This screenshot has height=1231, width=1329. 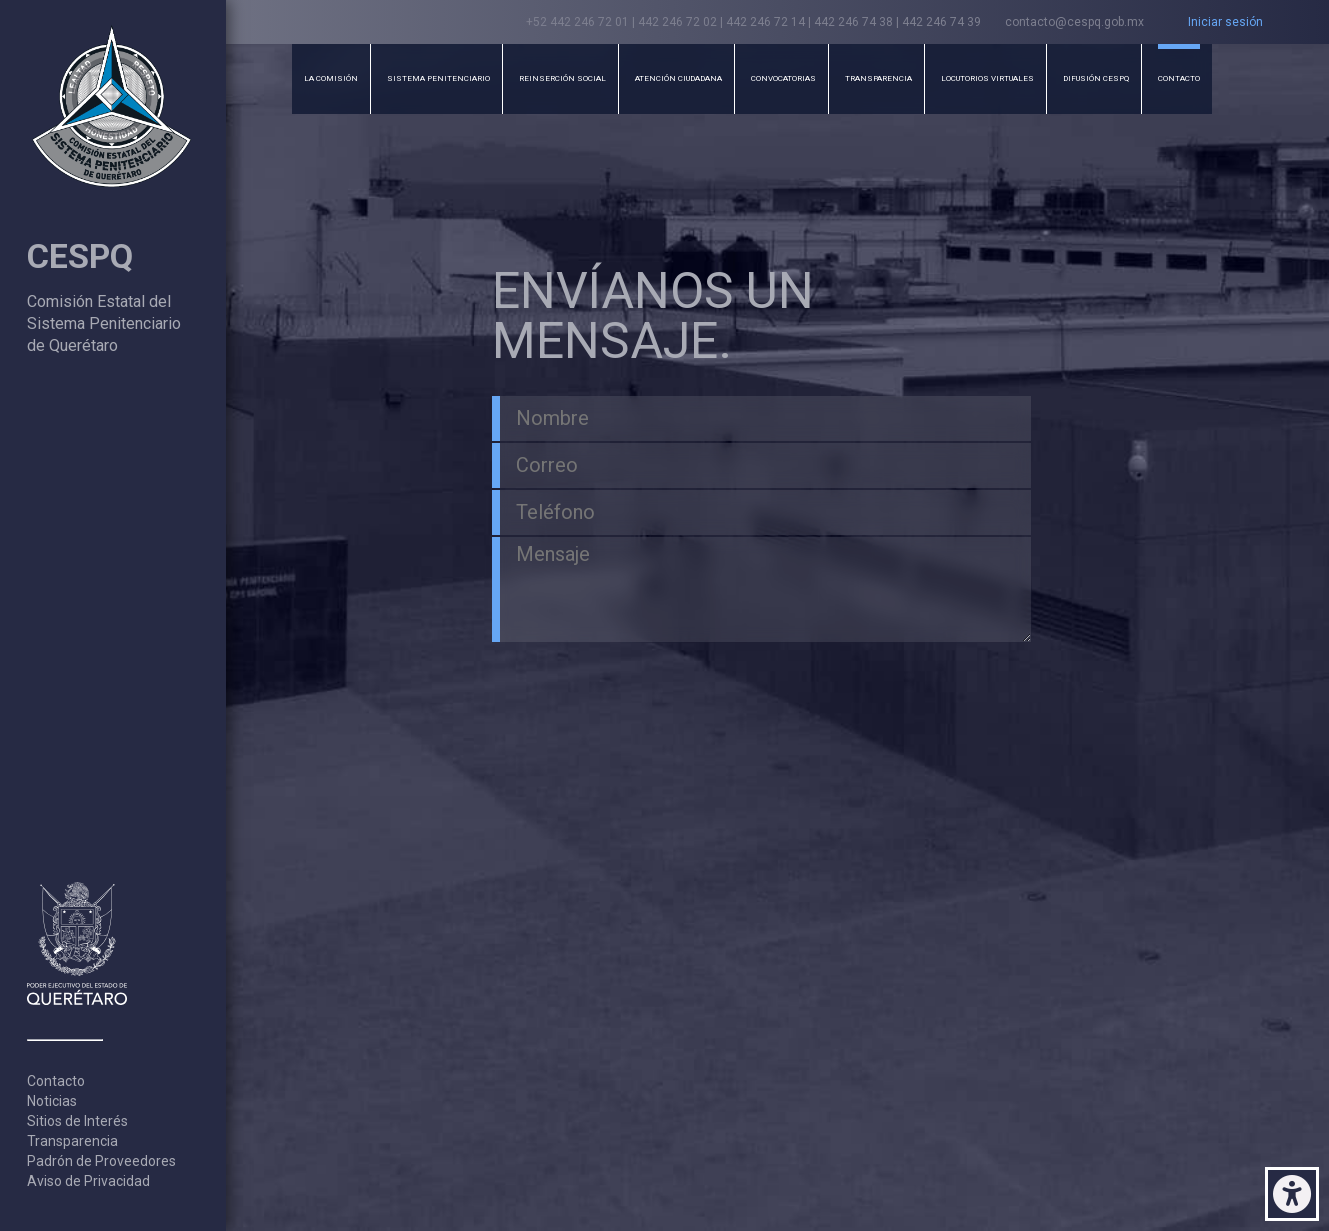 What do you see at coordinates (1225, 22) in the screenshot?
I see `Iniciar sesión` at bounding box center [1225, 22].